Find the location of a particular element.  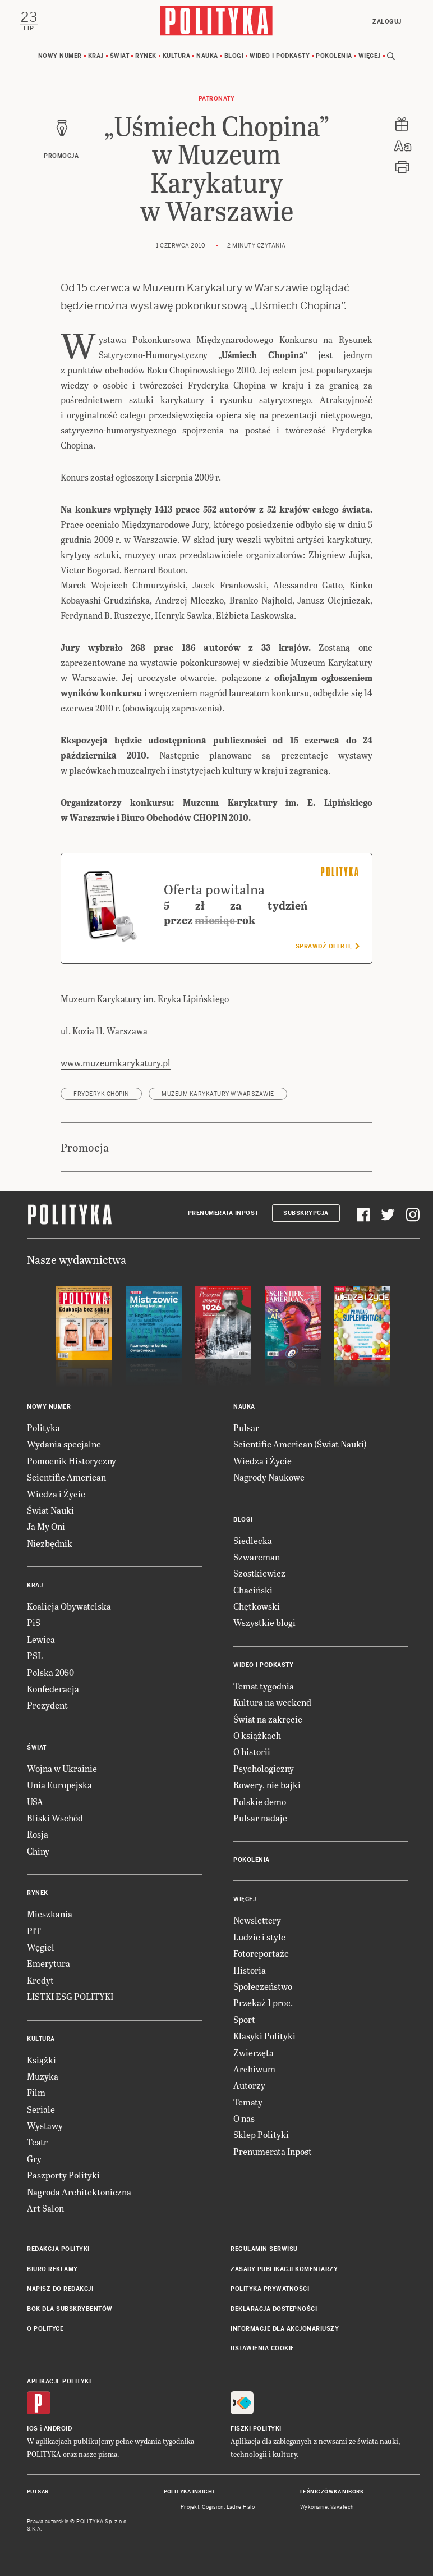

Ustawienia cookie is located at coordinates (262, 2348).